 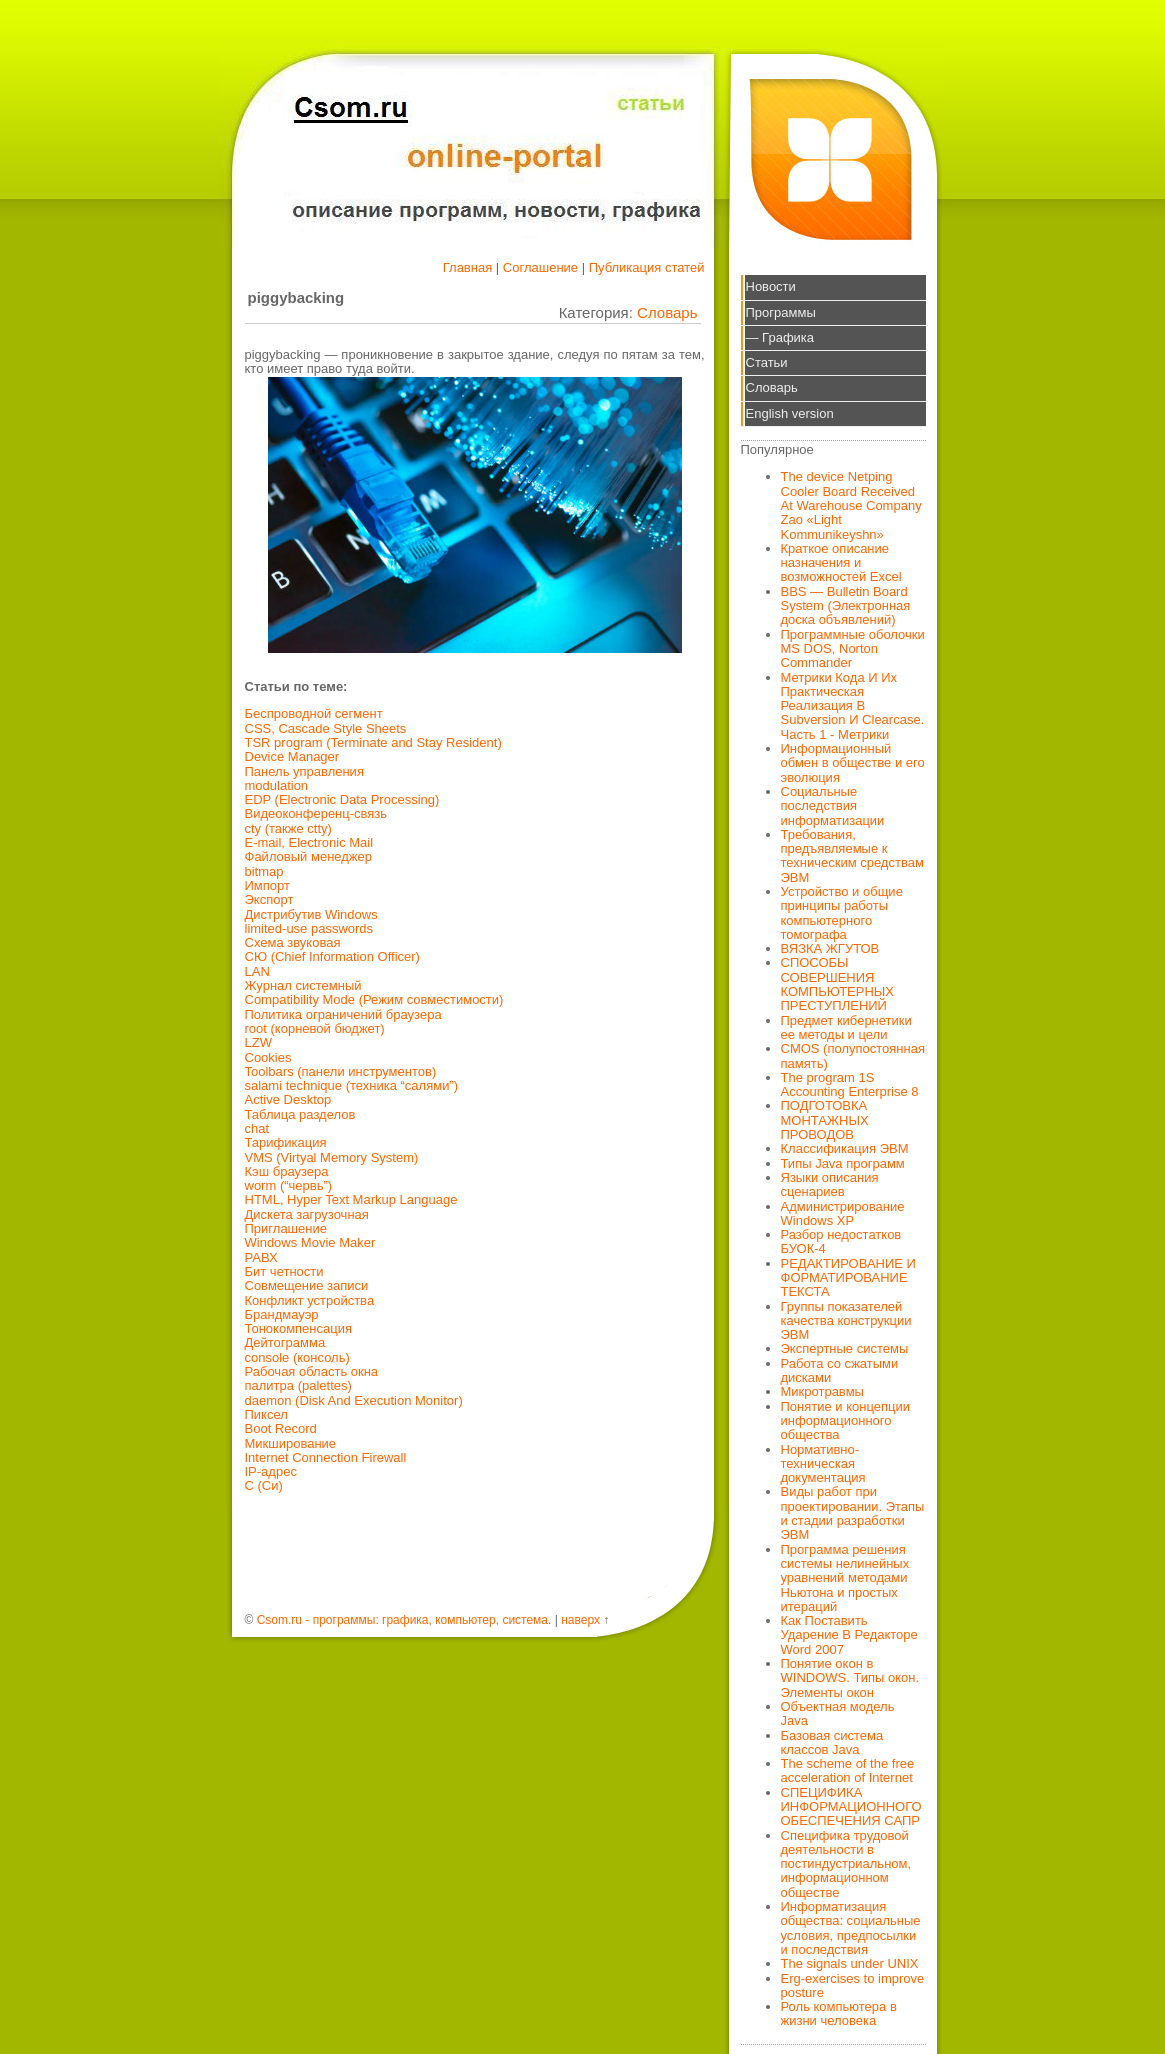 What do you see at coordinates (326, 1457) in the screenshot?
I see `Internet Connection Firewall` at bounding box center [326, 1457].